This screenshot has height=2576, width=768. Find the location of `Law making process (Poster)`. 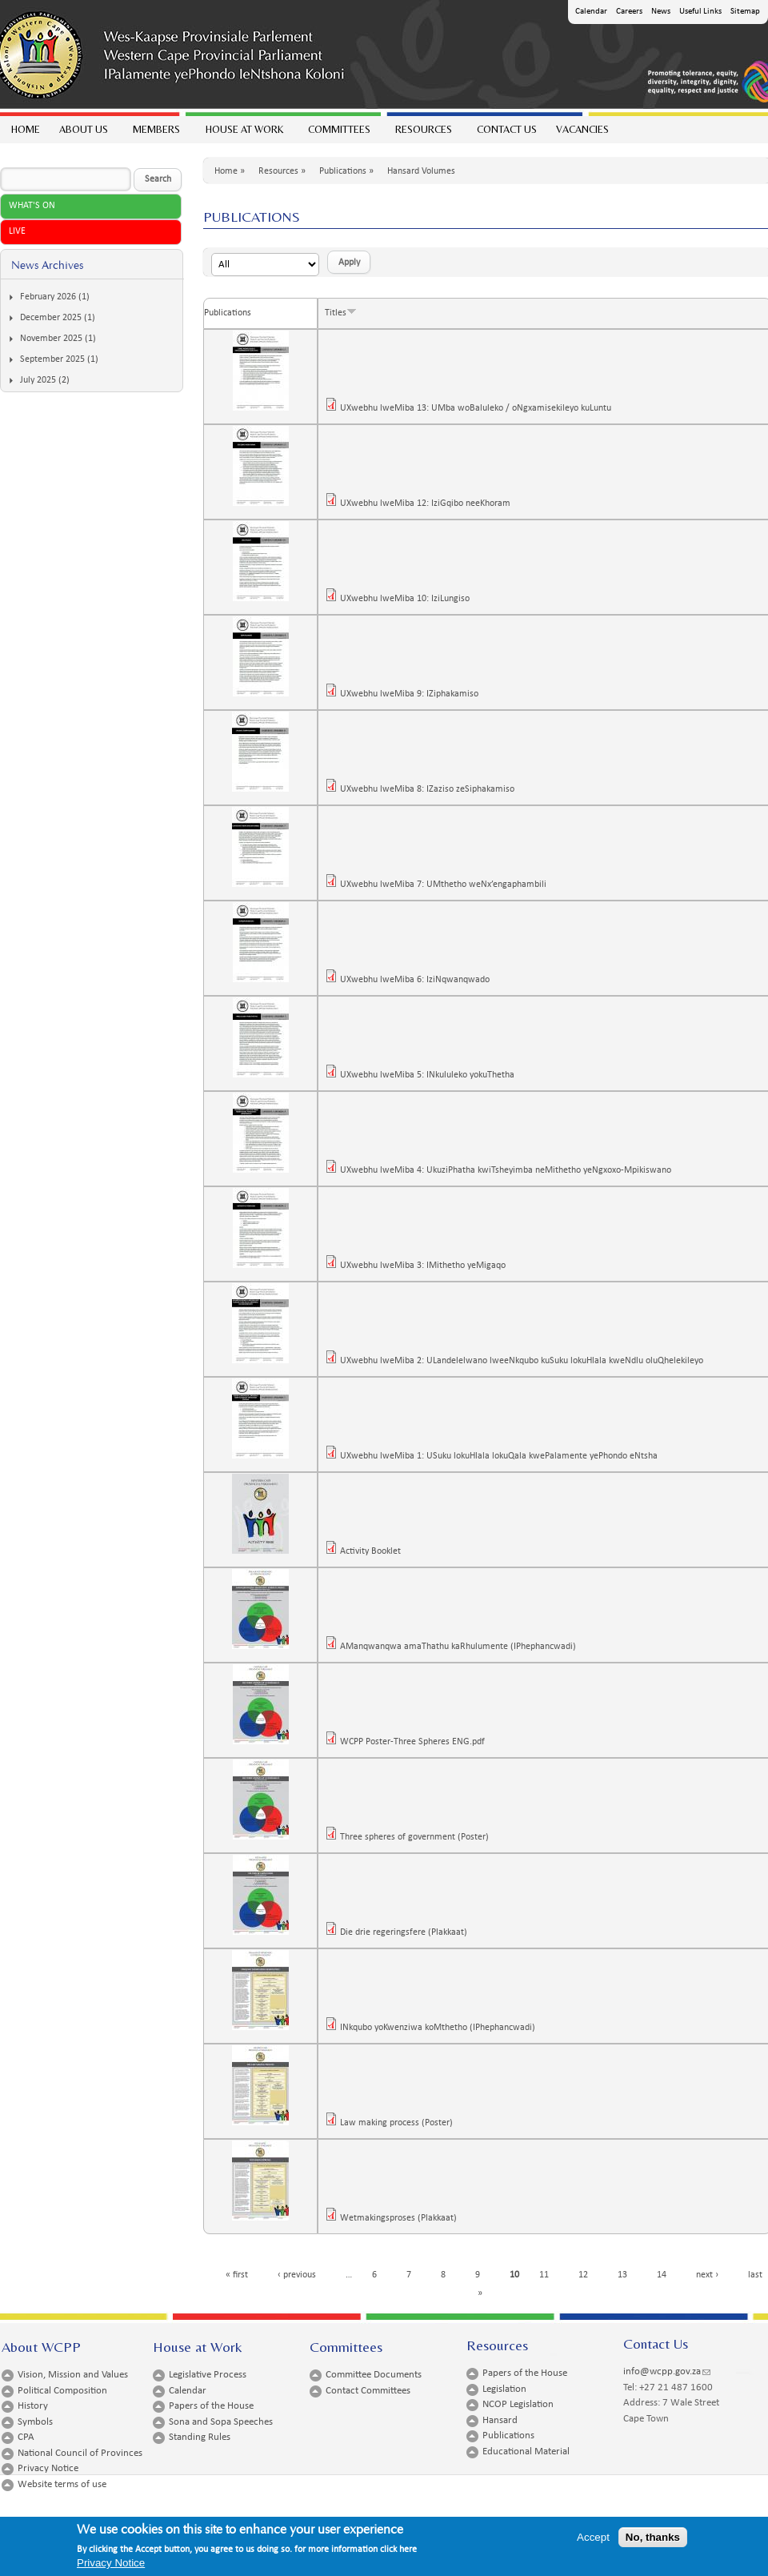

Law making process (Poster) is located at coordinates (401, 2123).